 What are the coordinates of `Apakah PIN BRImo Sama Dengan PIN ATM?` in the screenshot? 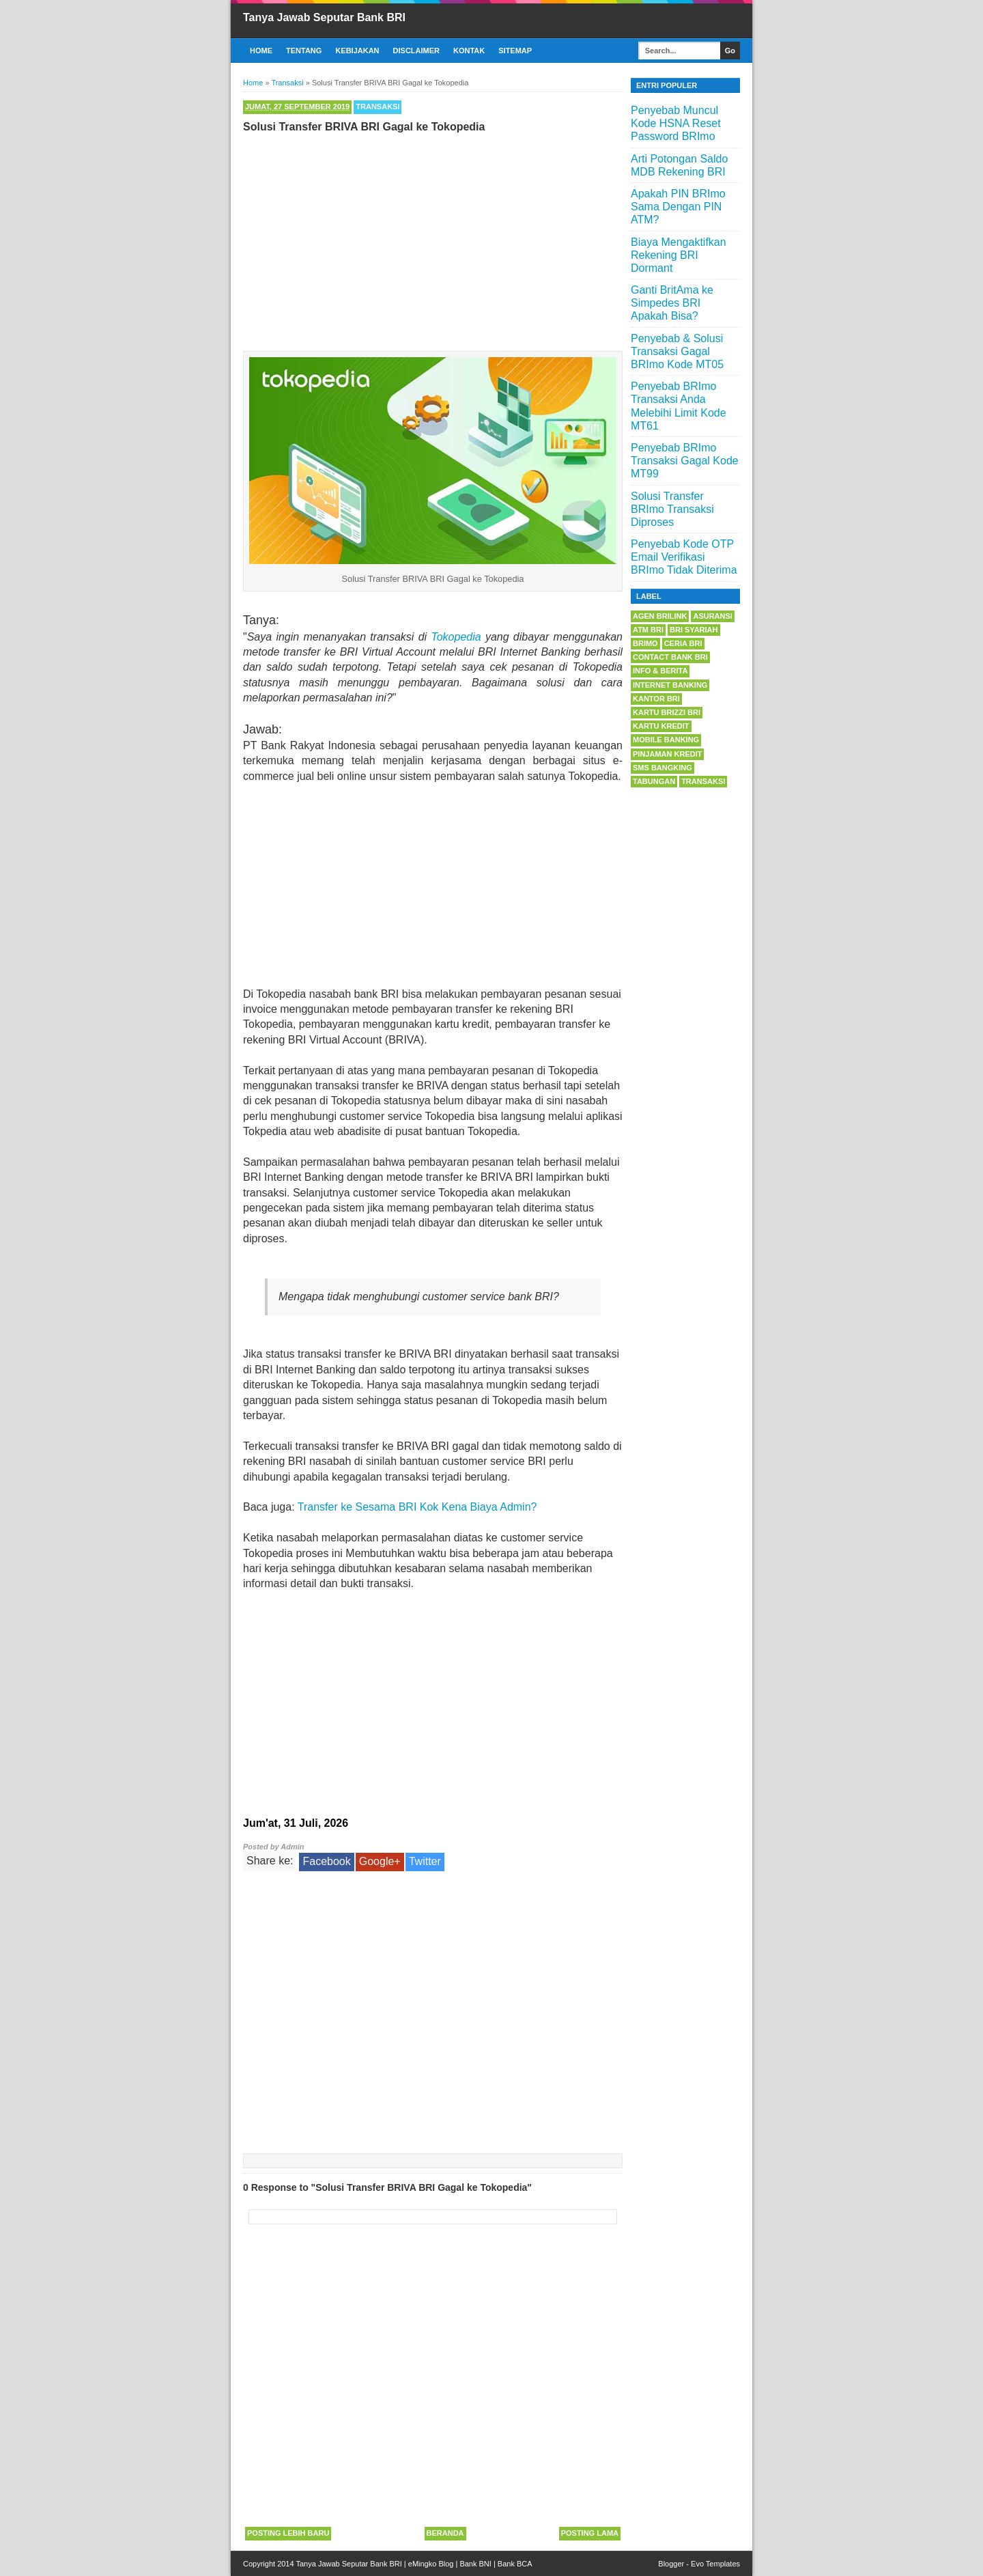 It's located at (678, 206).